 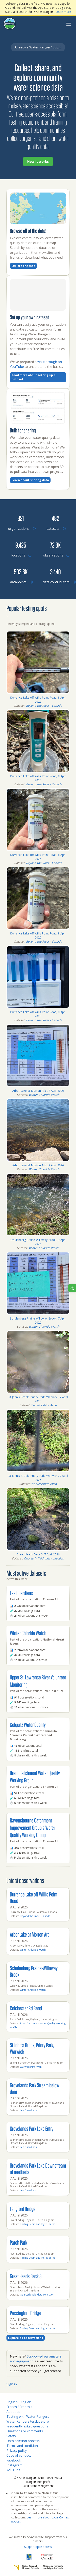 I want to click on Grovelands Park Lake Entry, so click(x=31, y=2128).